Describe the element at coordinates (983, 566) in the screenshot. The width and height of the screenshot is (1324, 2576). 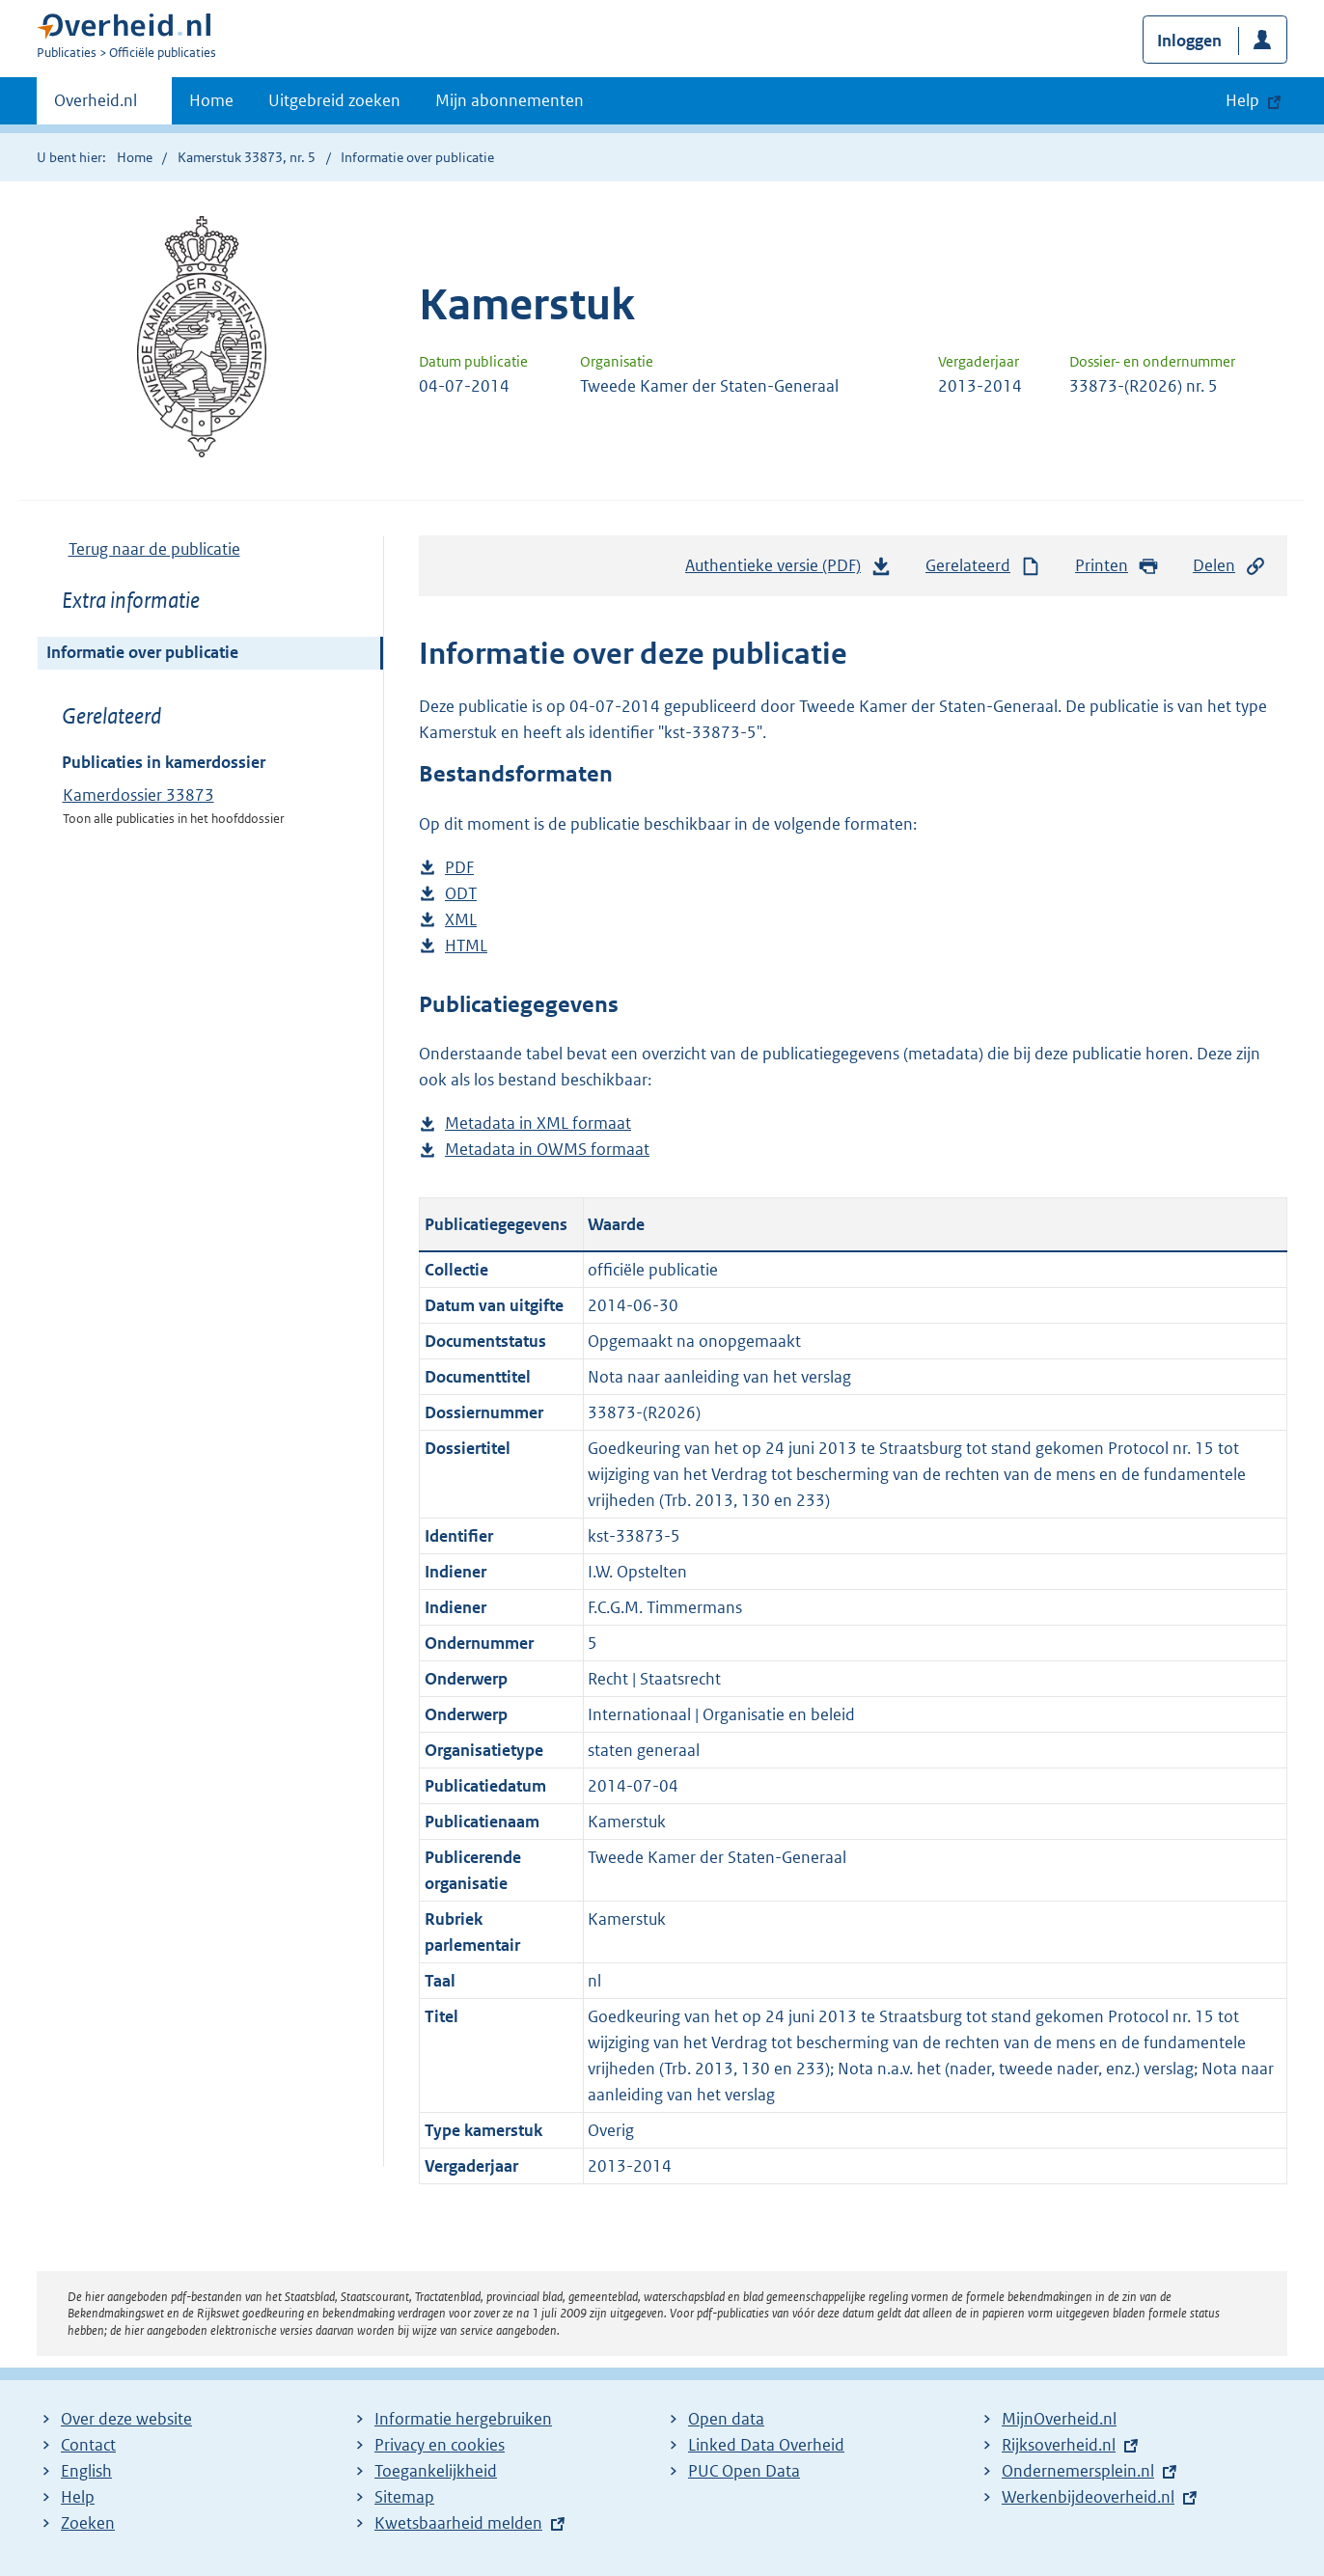
I see `Gerelateerd` at that location.